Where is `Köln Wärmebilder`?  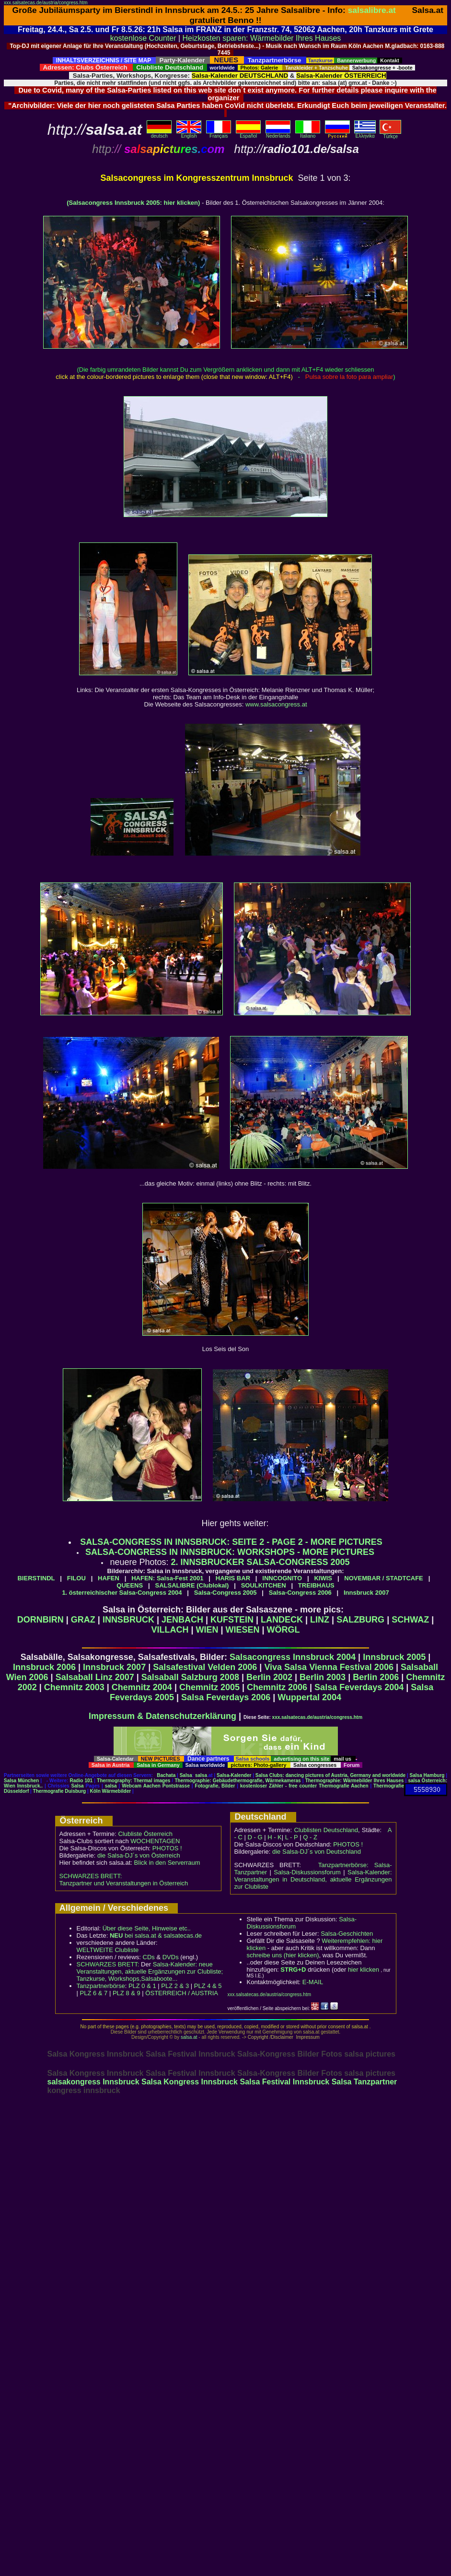 Köln Wärmebilder is located at coordinates (110, 1791).